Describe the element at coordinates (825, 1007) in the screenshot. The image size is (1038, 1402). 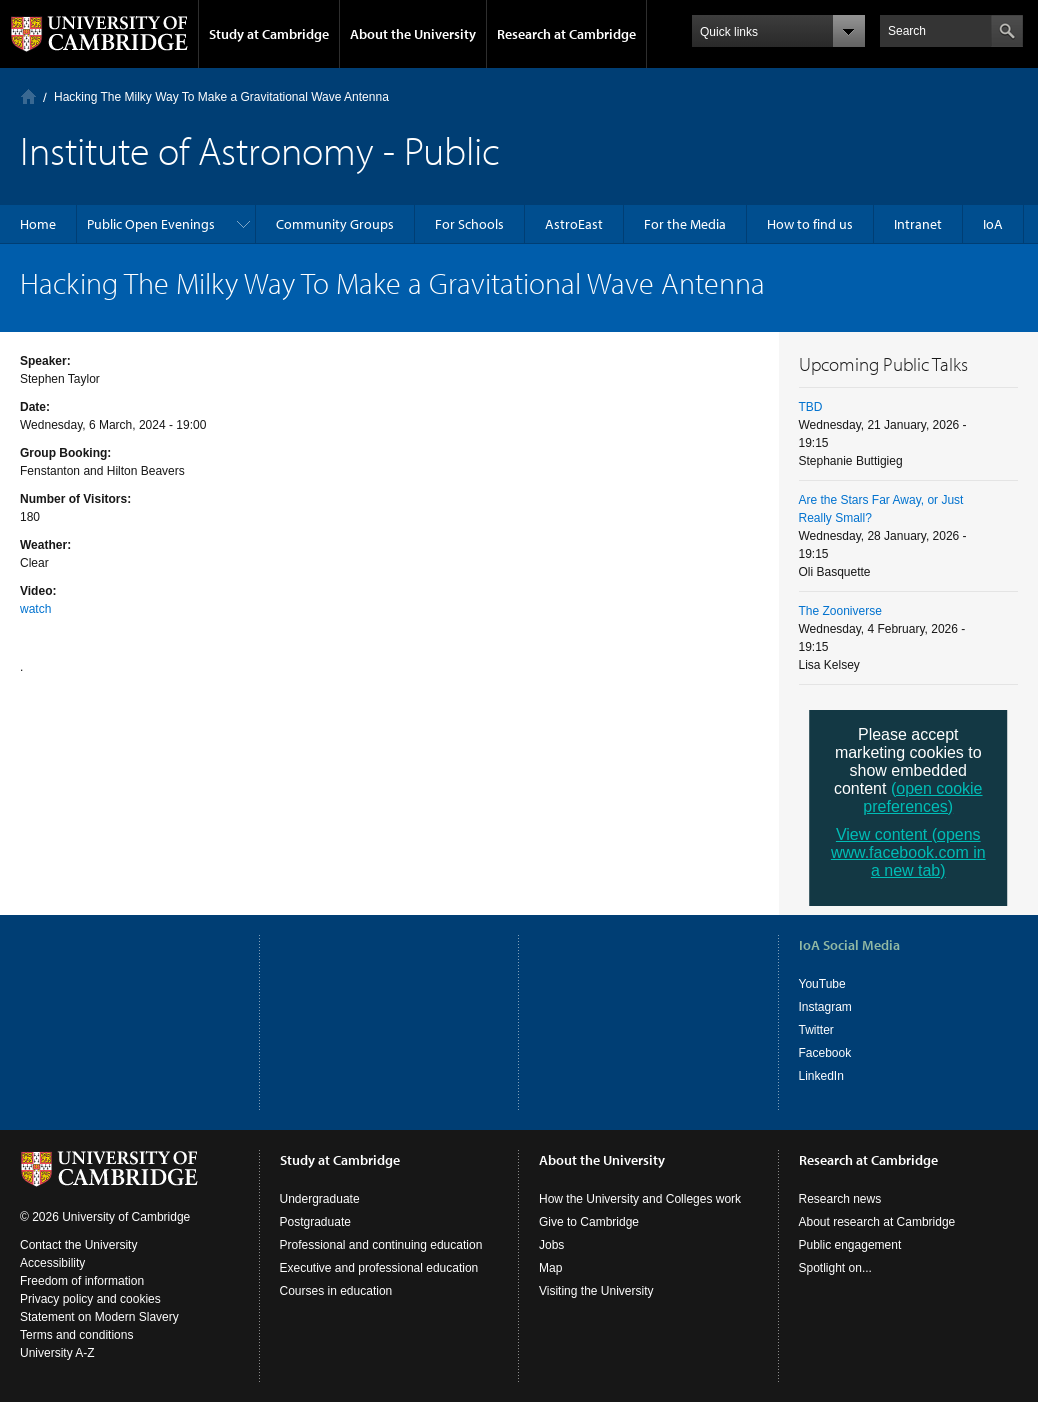
I see `Instagram` at that location.